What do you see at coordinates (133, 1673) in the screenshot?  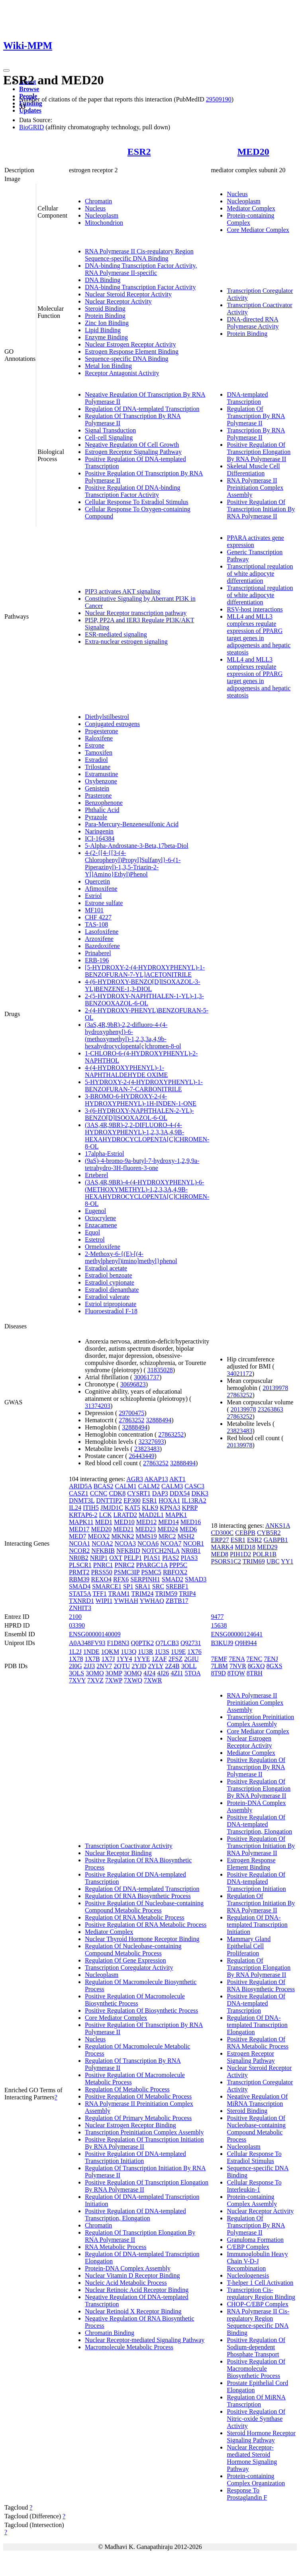 I see `3OMQ` at bounding box center [133, 1673].